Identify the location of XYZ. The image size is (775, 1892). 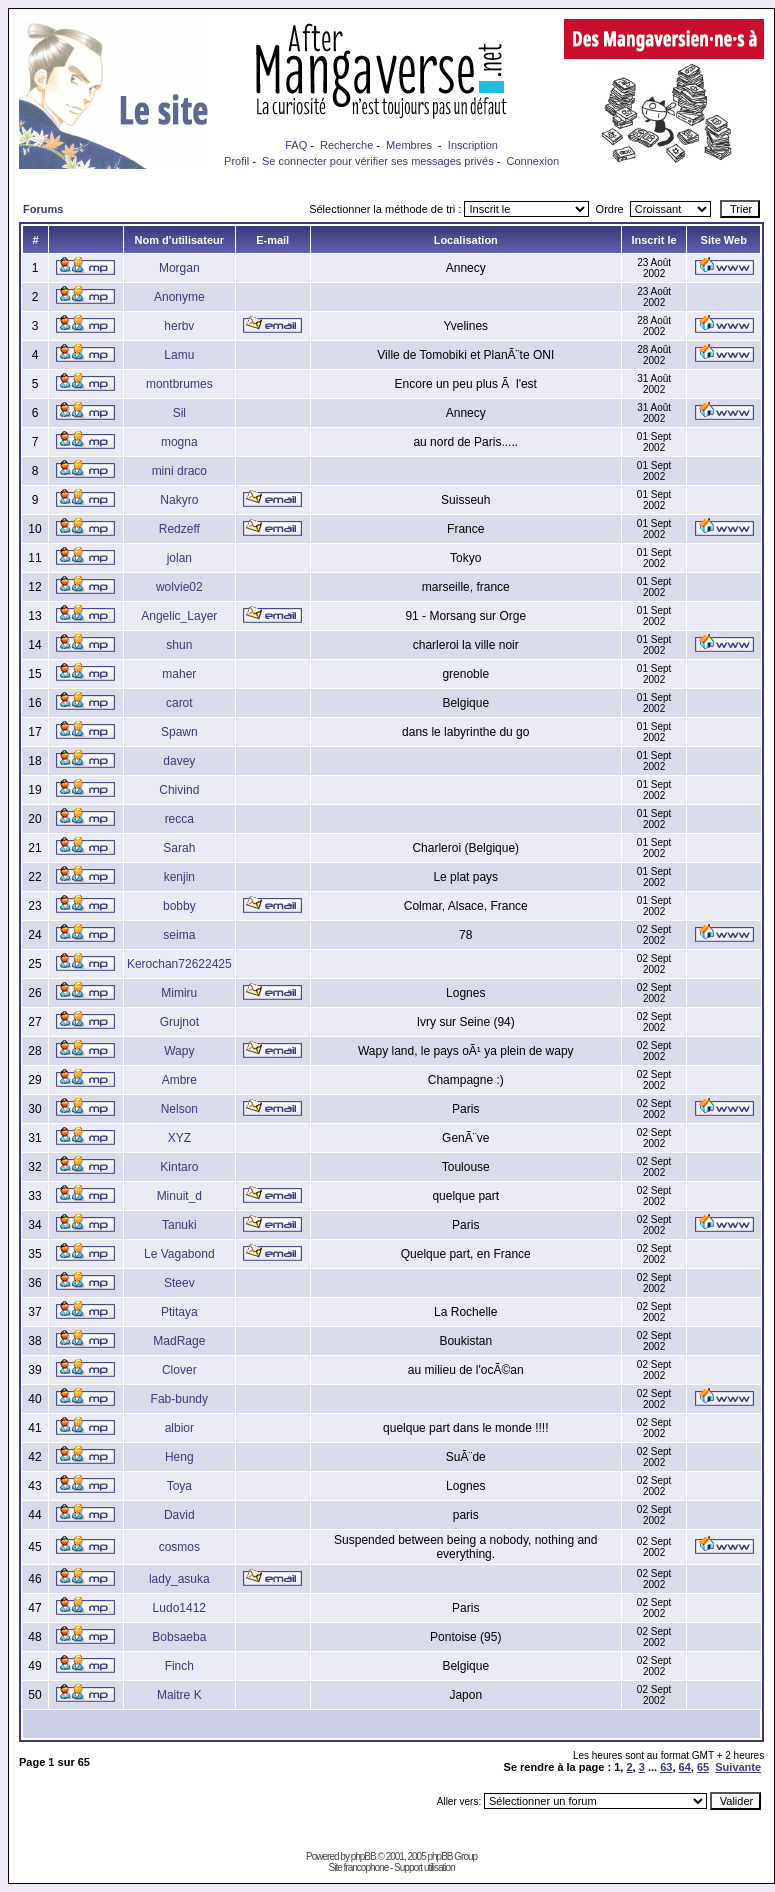
(179, 1138).